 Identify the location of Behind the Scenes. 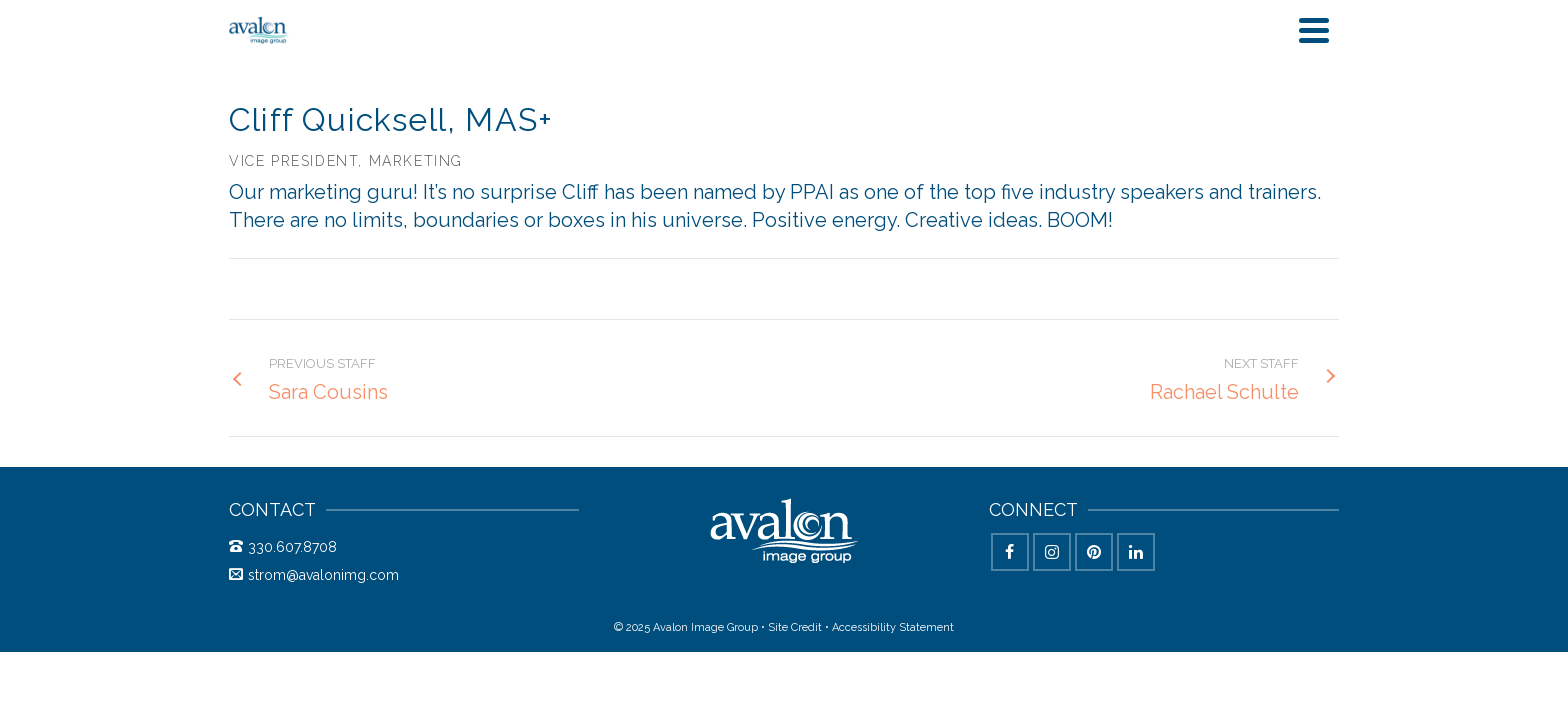
(1140, 39).